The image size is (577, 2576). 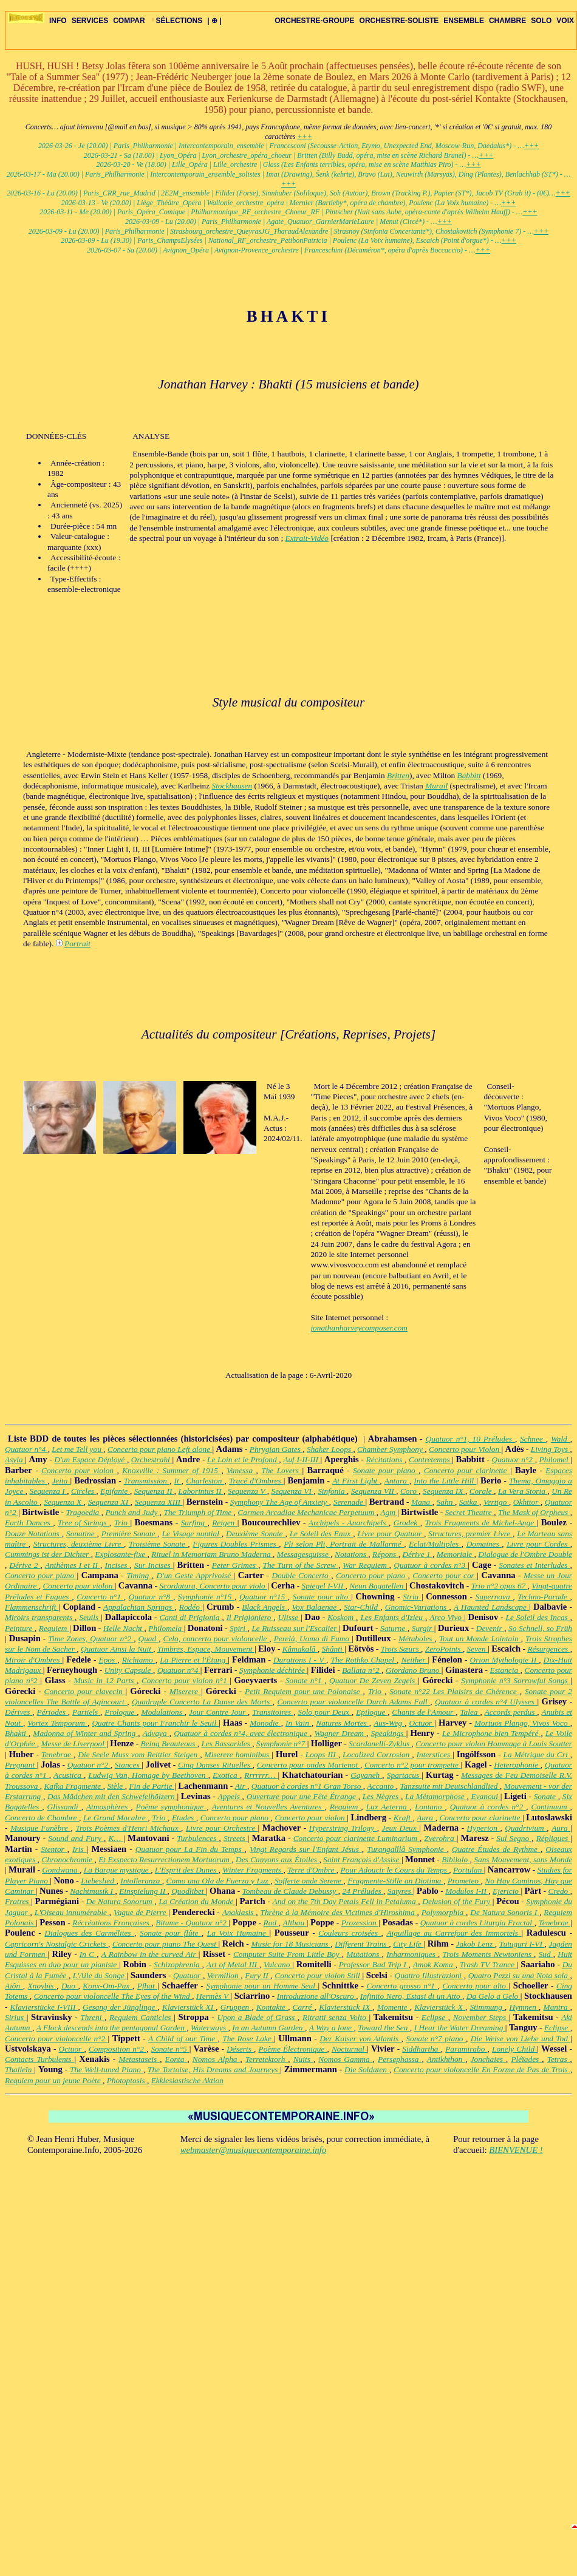 I want to click on Klavierstücke I-VIII, so click(x=44, y=2007).